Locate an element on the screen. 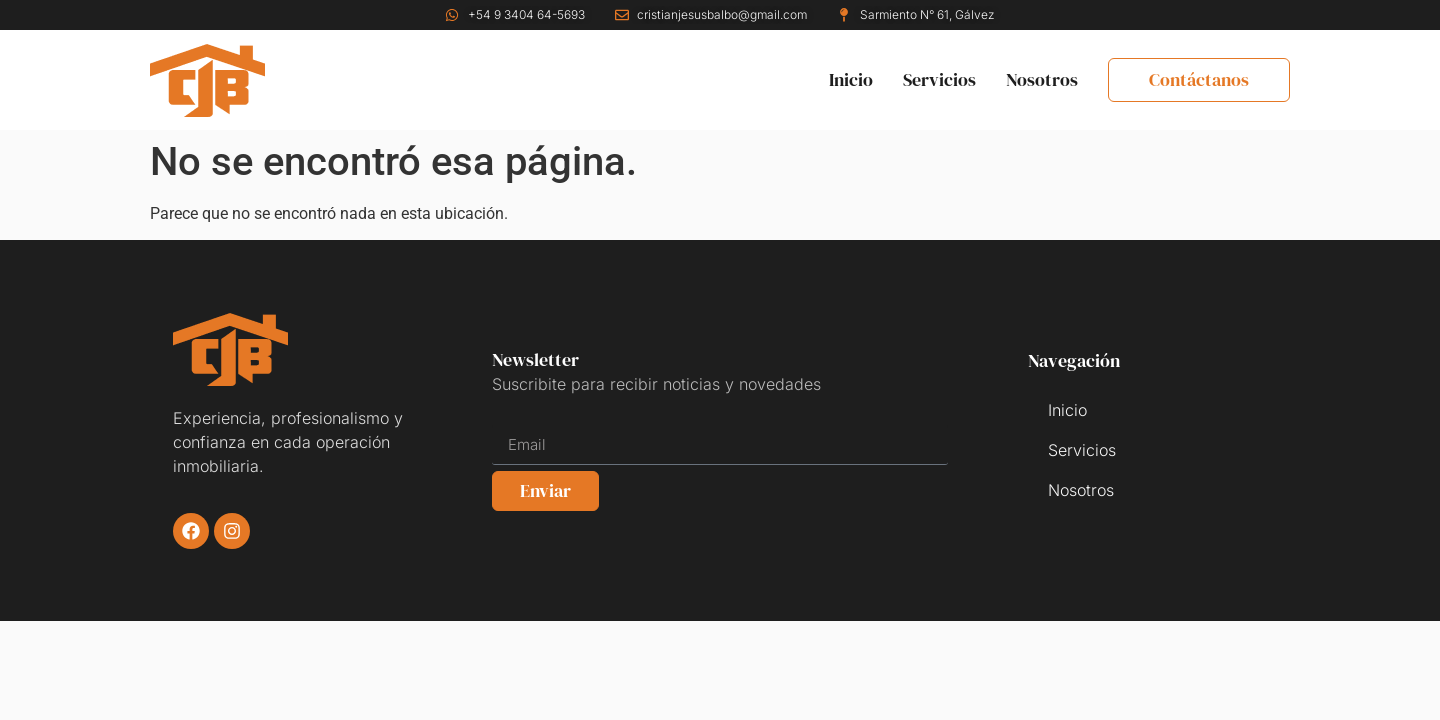  Servicios is located at coordinates (939, 79).